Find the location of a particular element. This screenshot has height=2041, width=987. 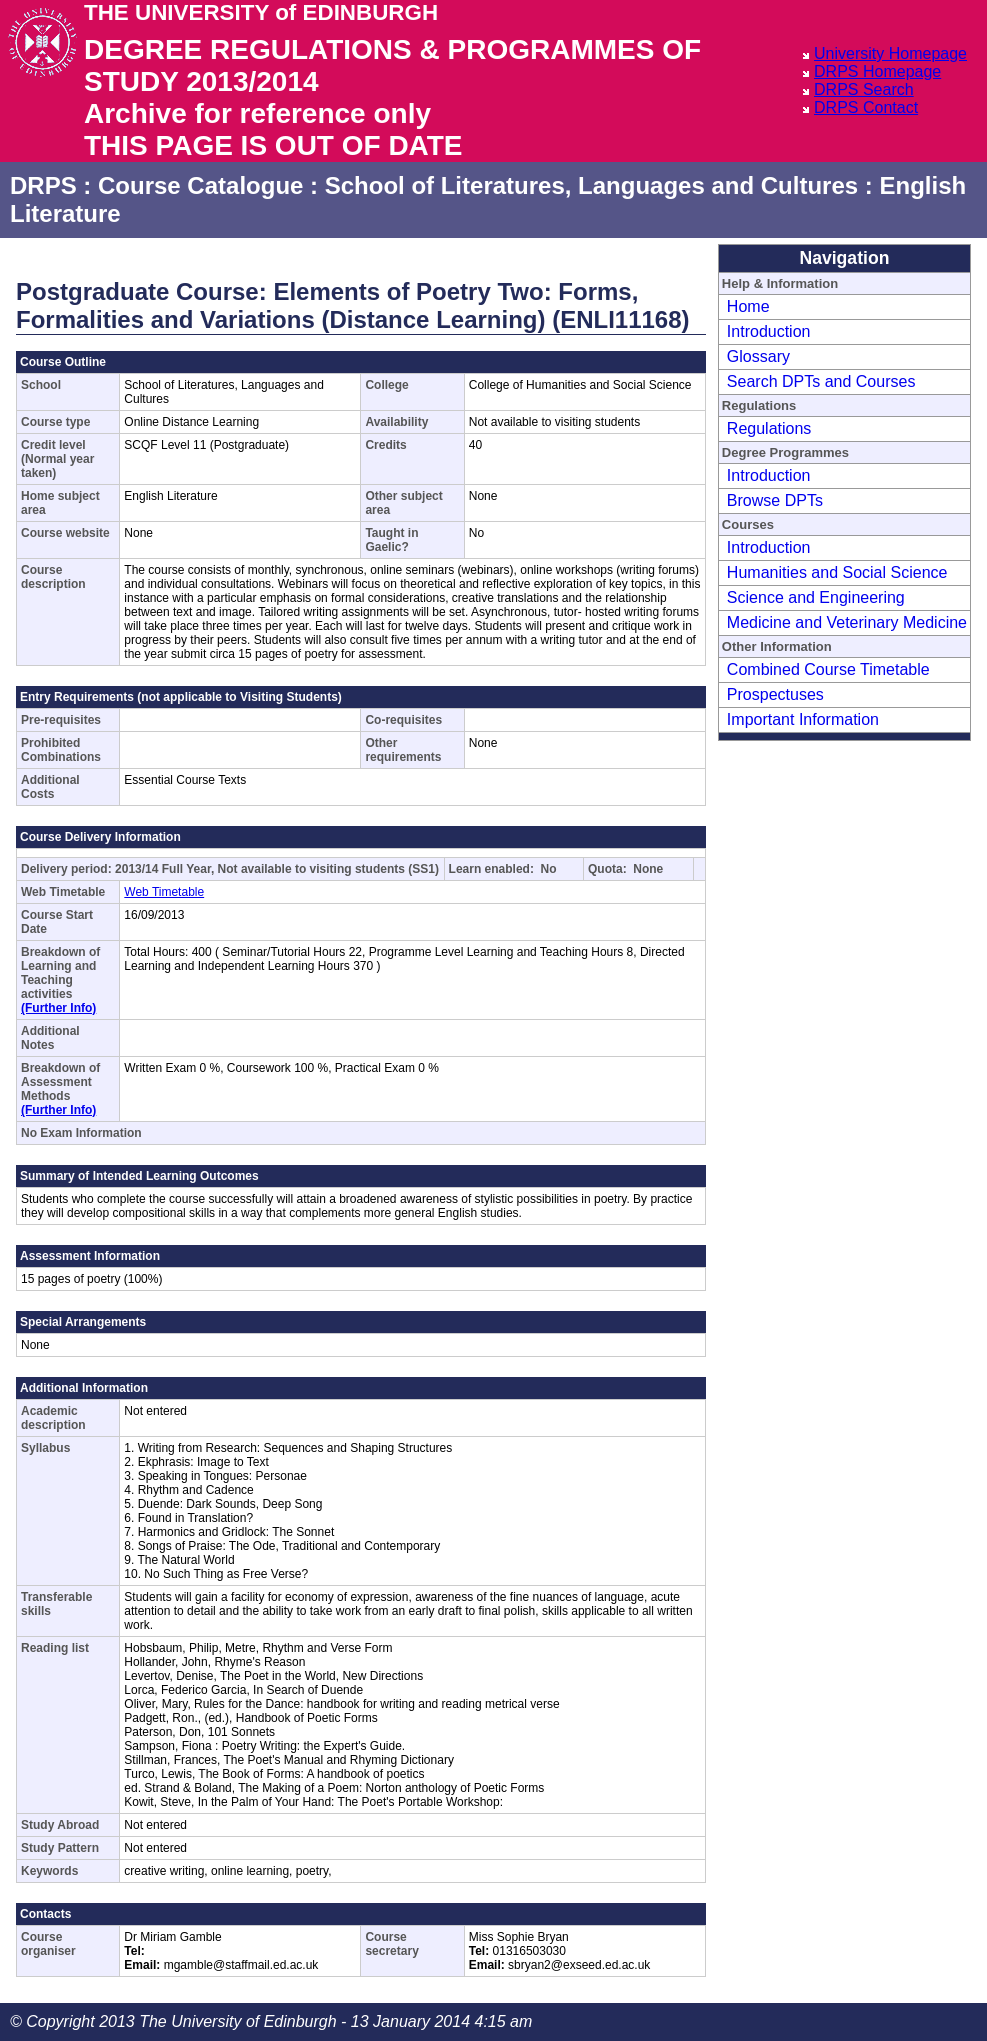

Medicine and Veterinary Medicine is located at coordinates (847, 622).